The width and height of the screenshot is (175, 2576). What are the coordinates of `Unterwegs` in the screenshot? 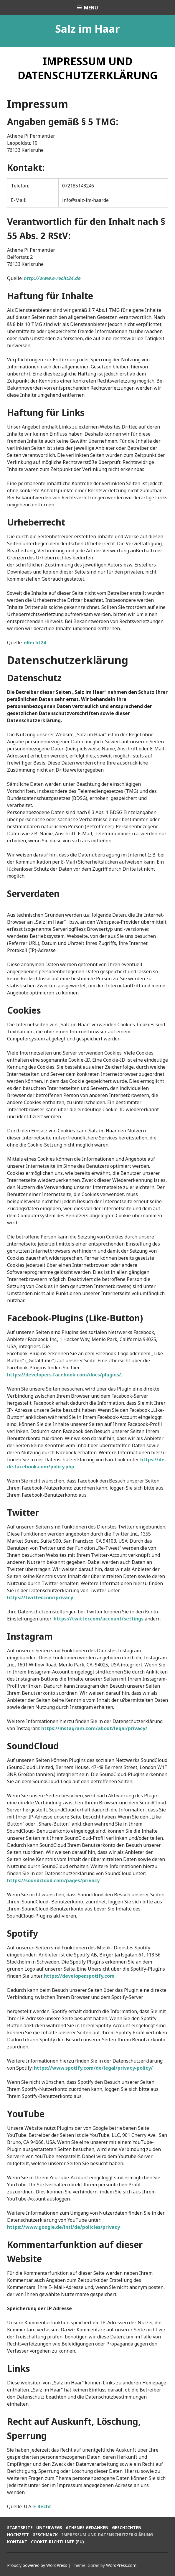 It's located at (49, 2527).